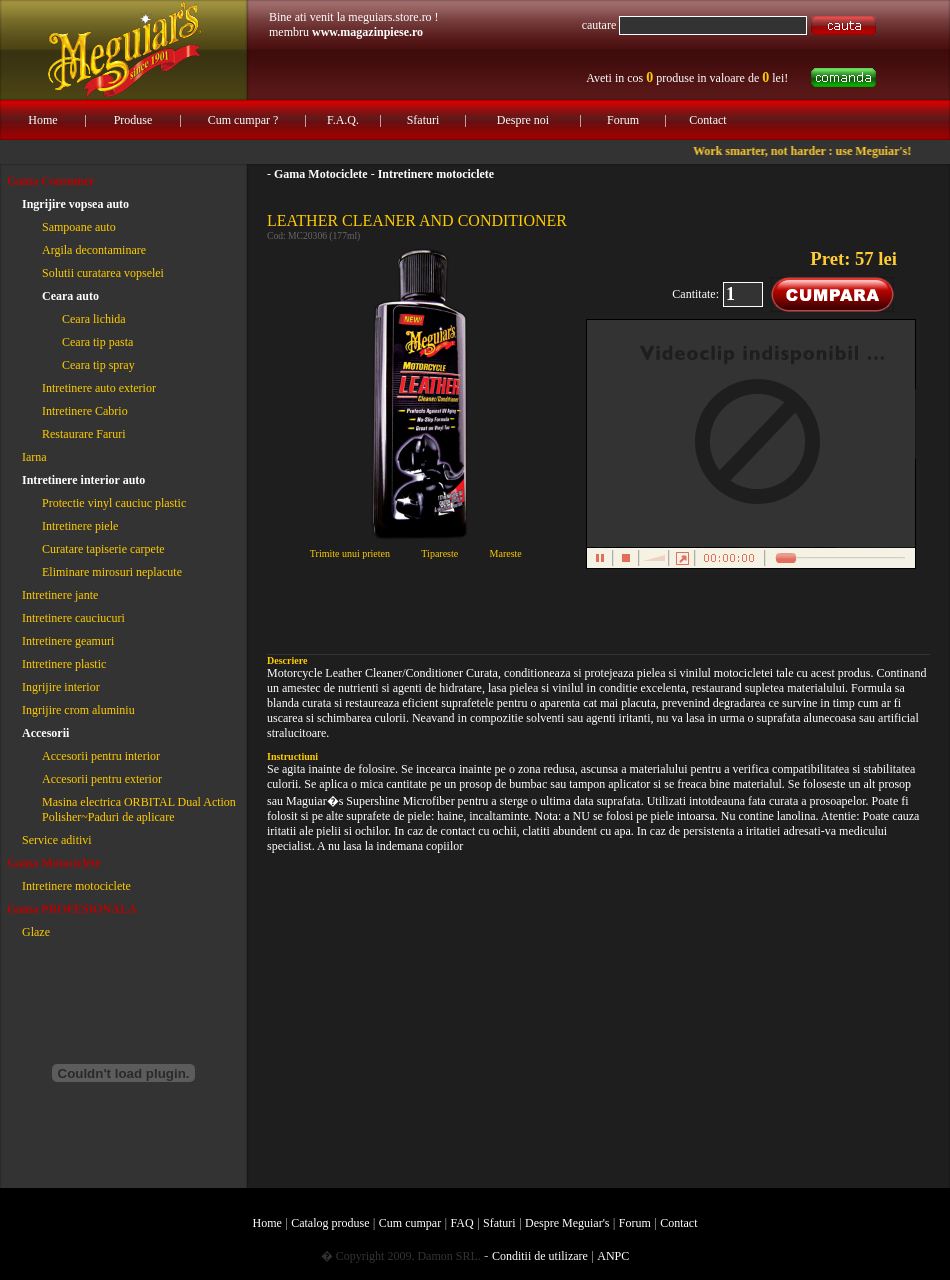  What do you see at coordinates (103, 549) in the screenshot?
I see `Curatare tapiserie carpete` at bounding box center [103, 549].